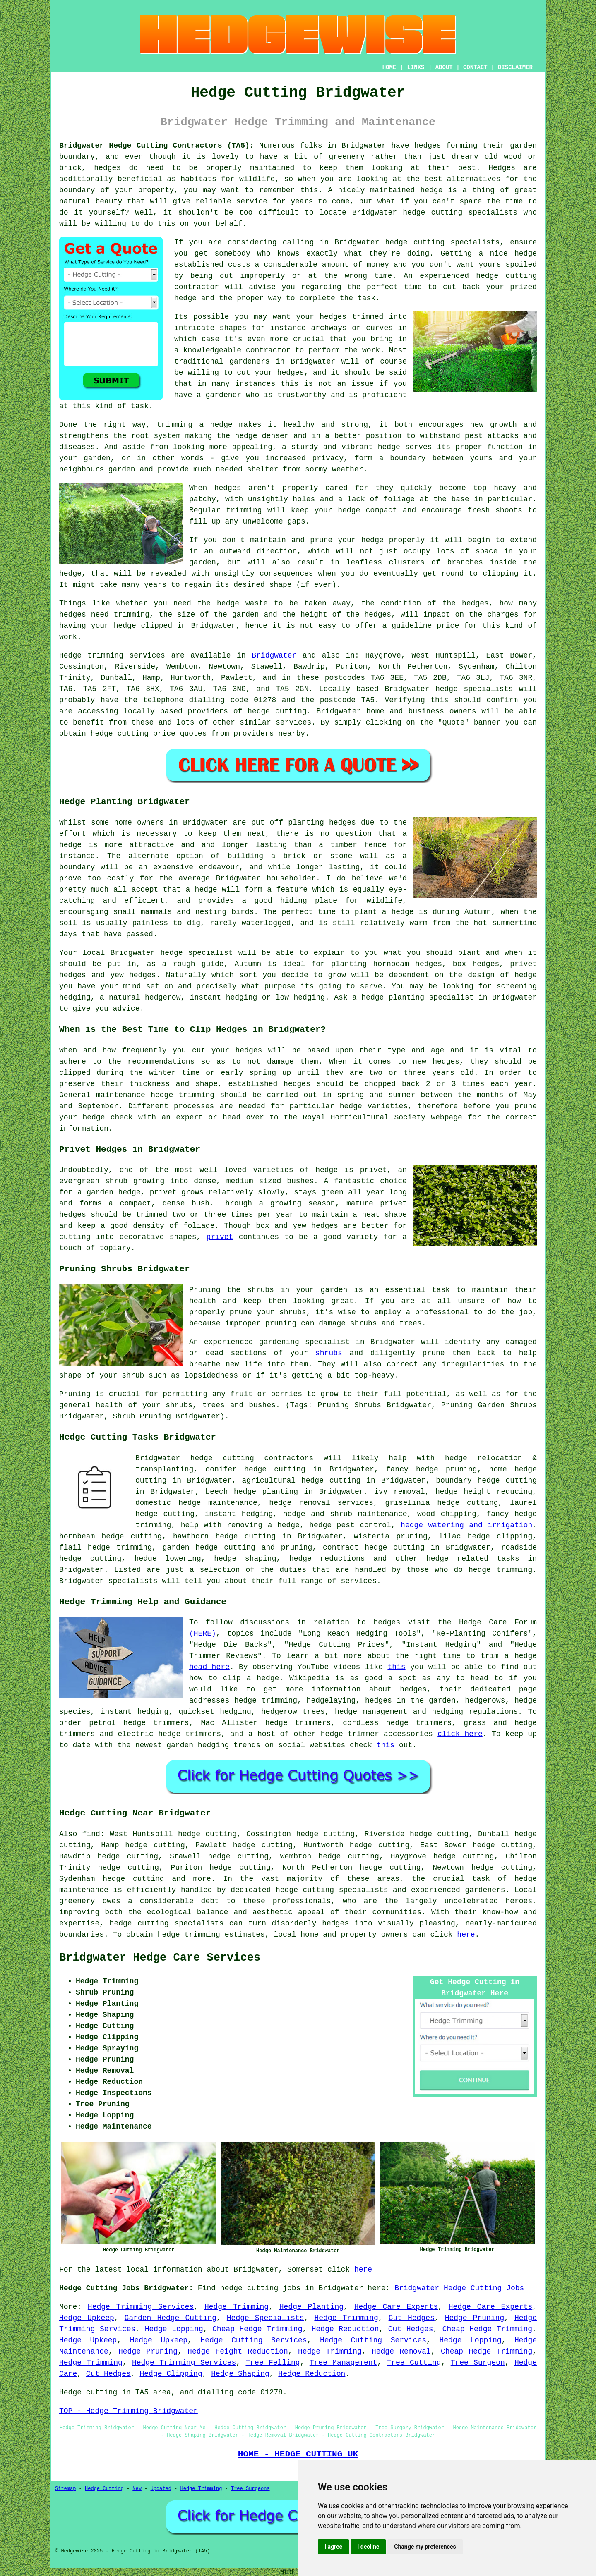  I want to click on Cheap Hedge Trimming, so click(257, 2329).